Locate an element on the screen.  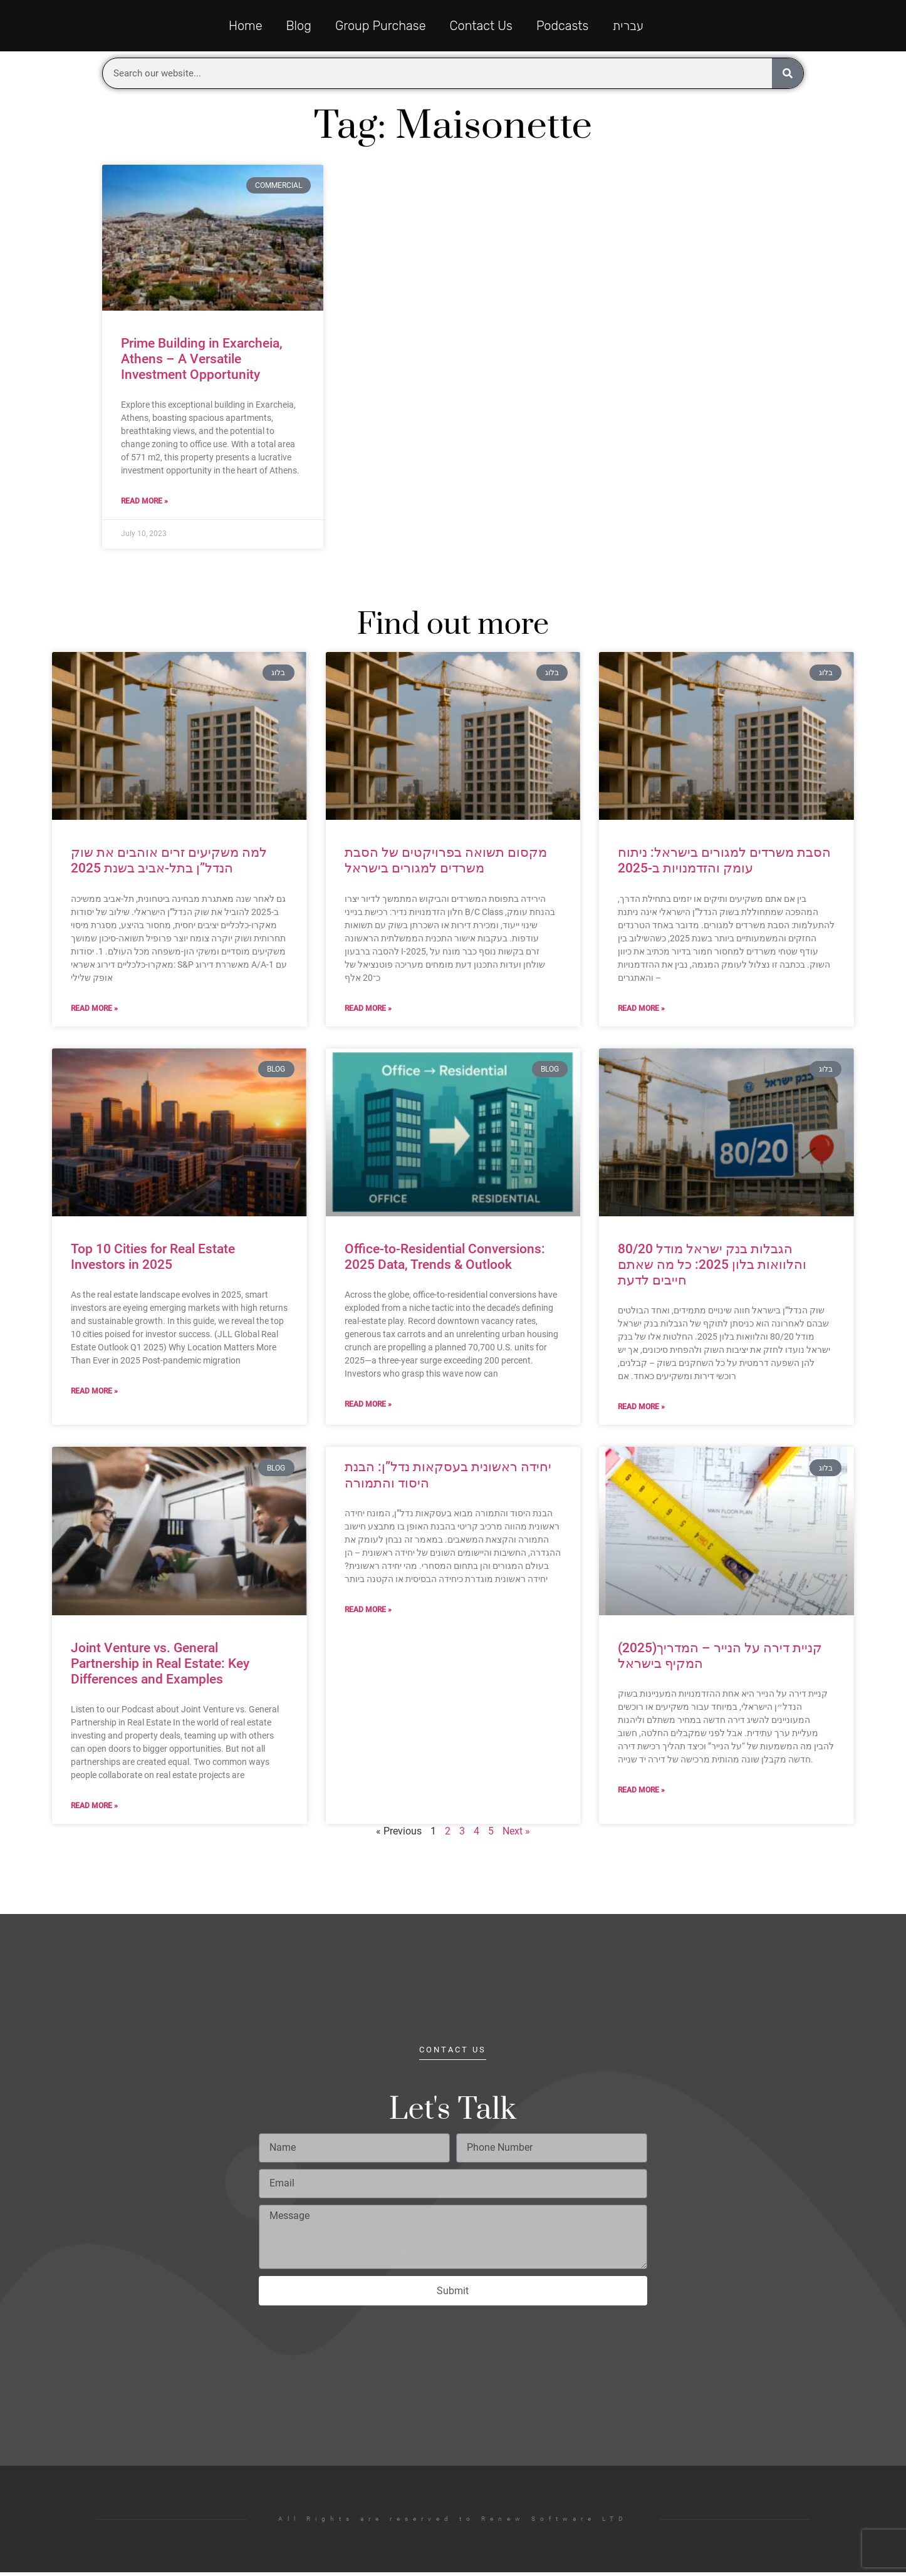
Read More » [Read more about למה משקיעים זרים אוהבים את שוק הנדל”ן בתל-אביב בשנת 2025] is located at coordinates (94, 1011).